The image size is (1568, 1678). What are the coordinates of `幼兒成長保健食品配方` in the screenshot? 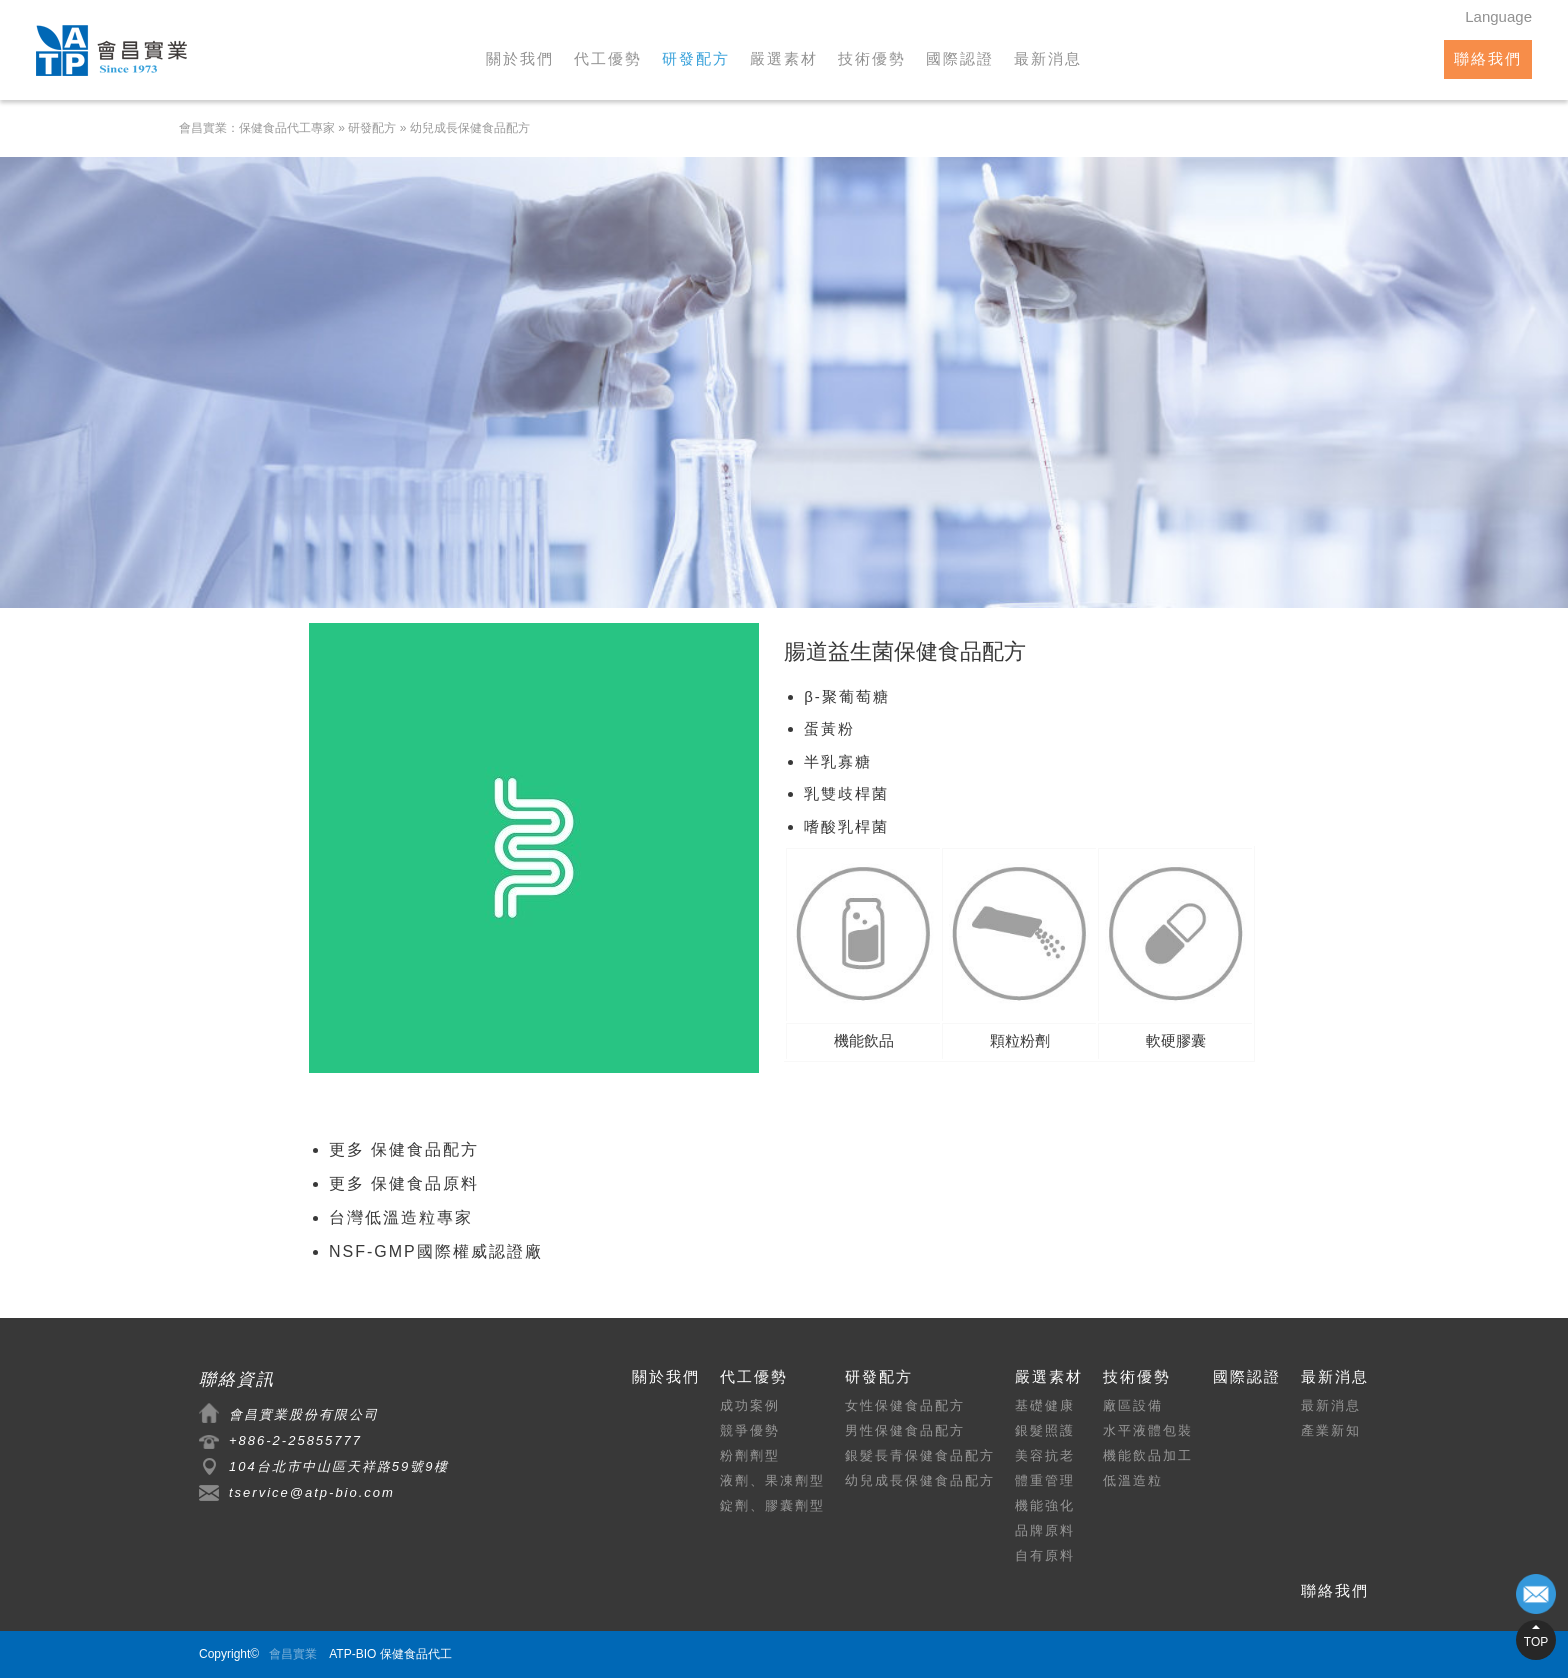 It's located at (470, 128).